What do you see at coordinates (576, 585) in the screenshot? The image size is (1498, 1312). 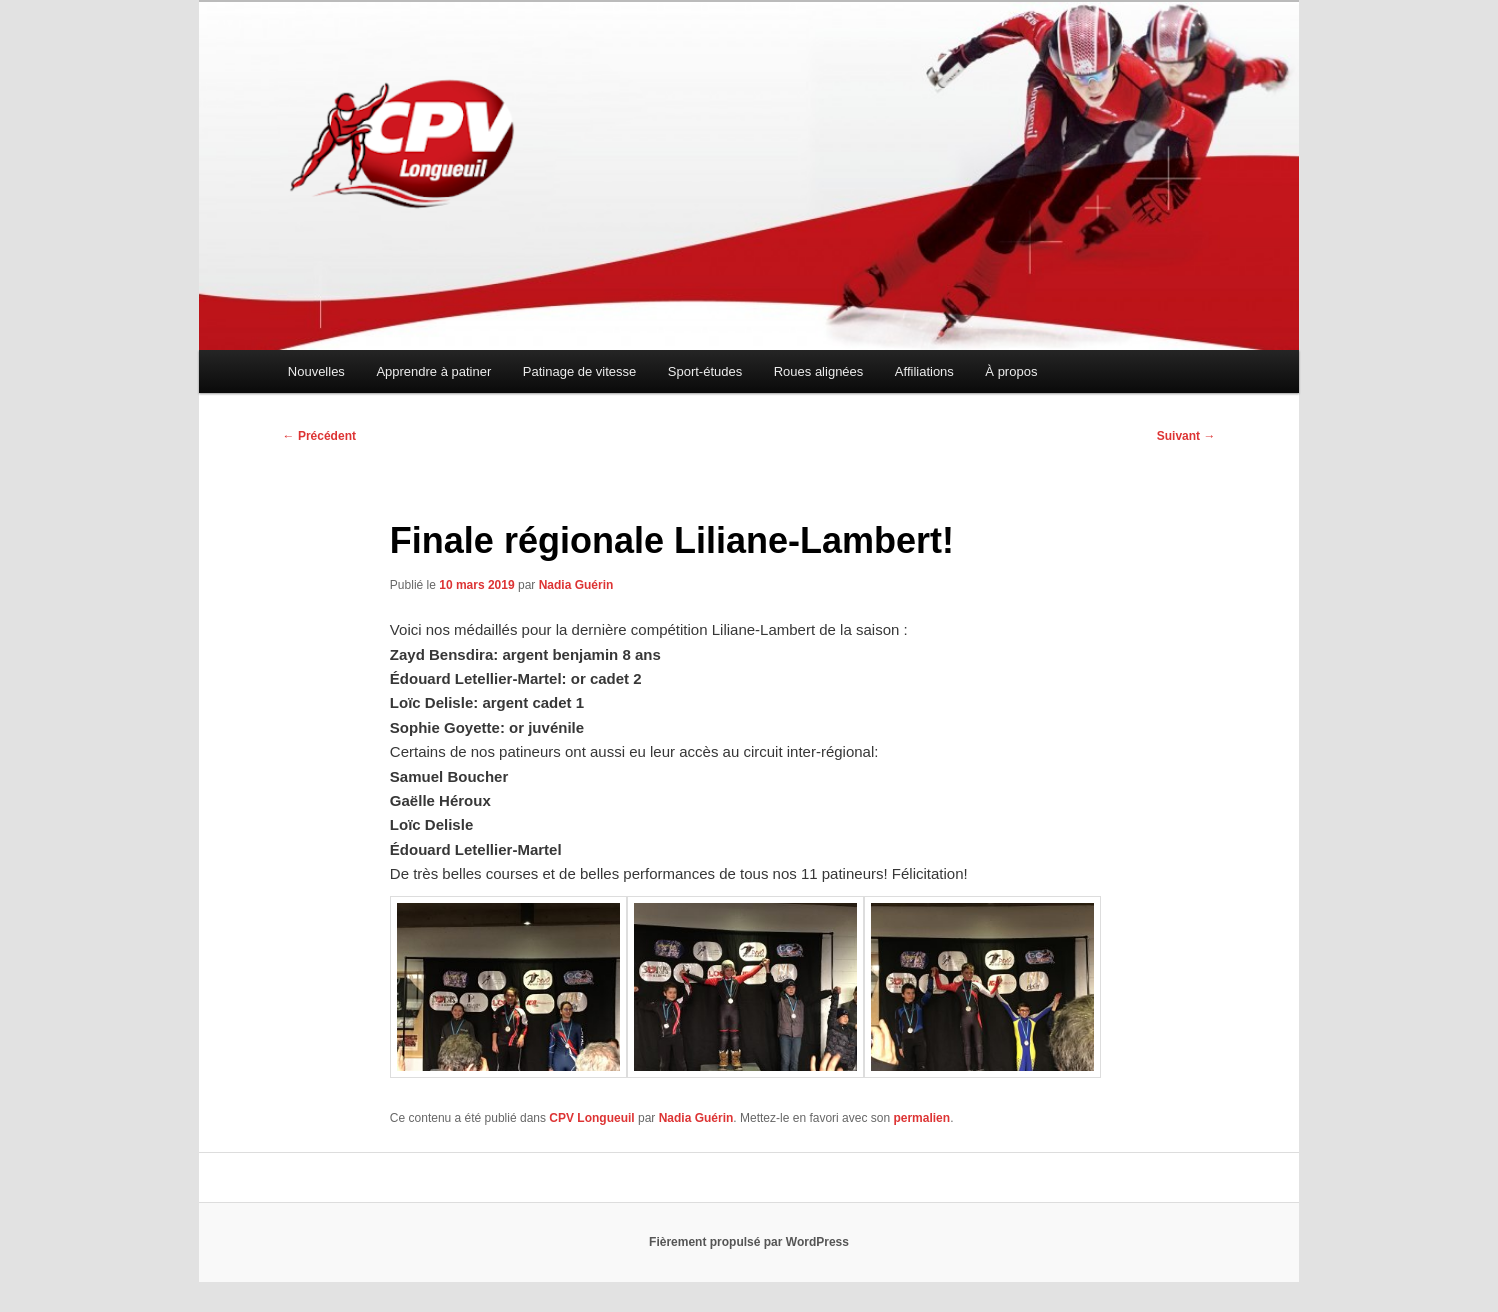 I see `Nadia Guérin` at bounding box center [576, 585].